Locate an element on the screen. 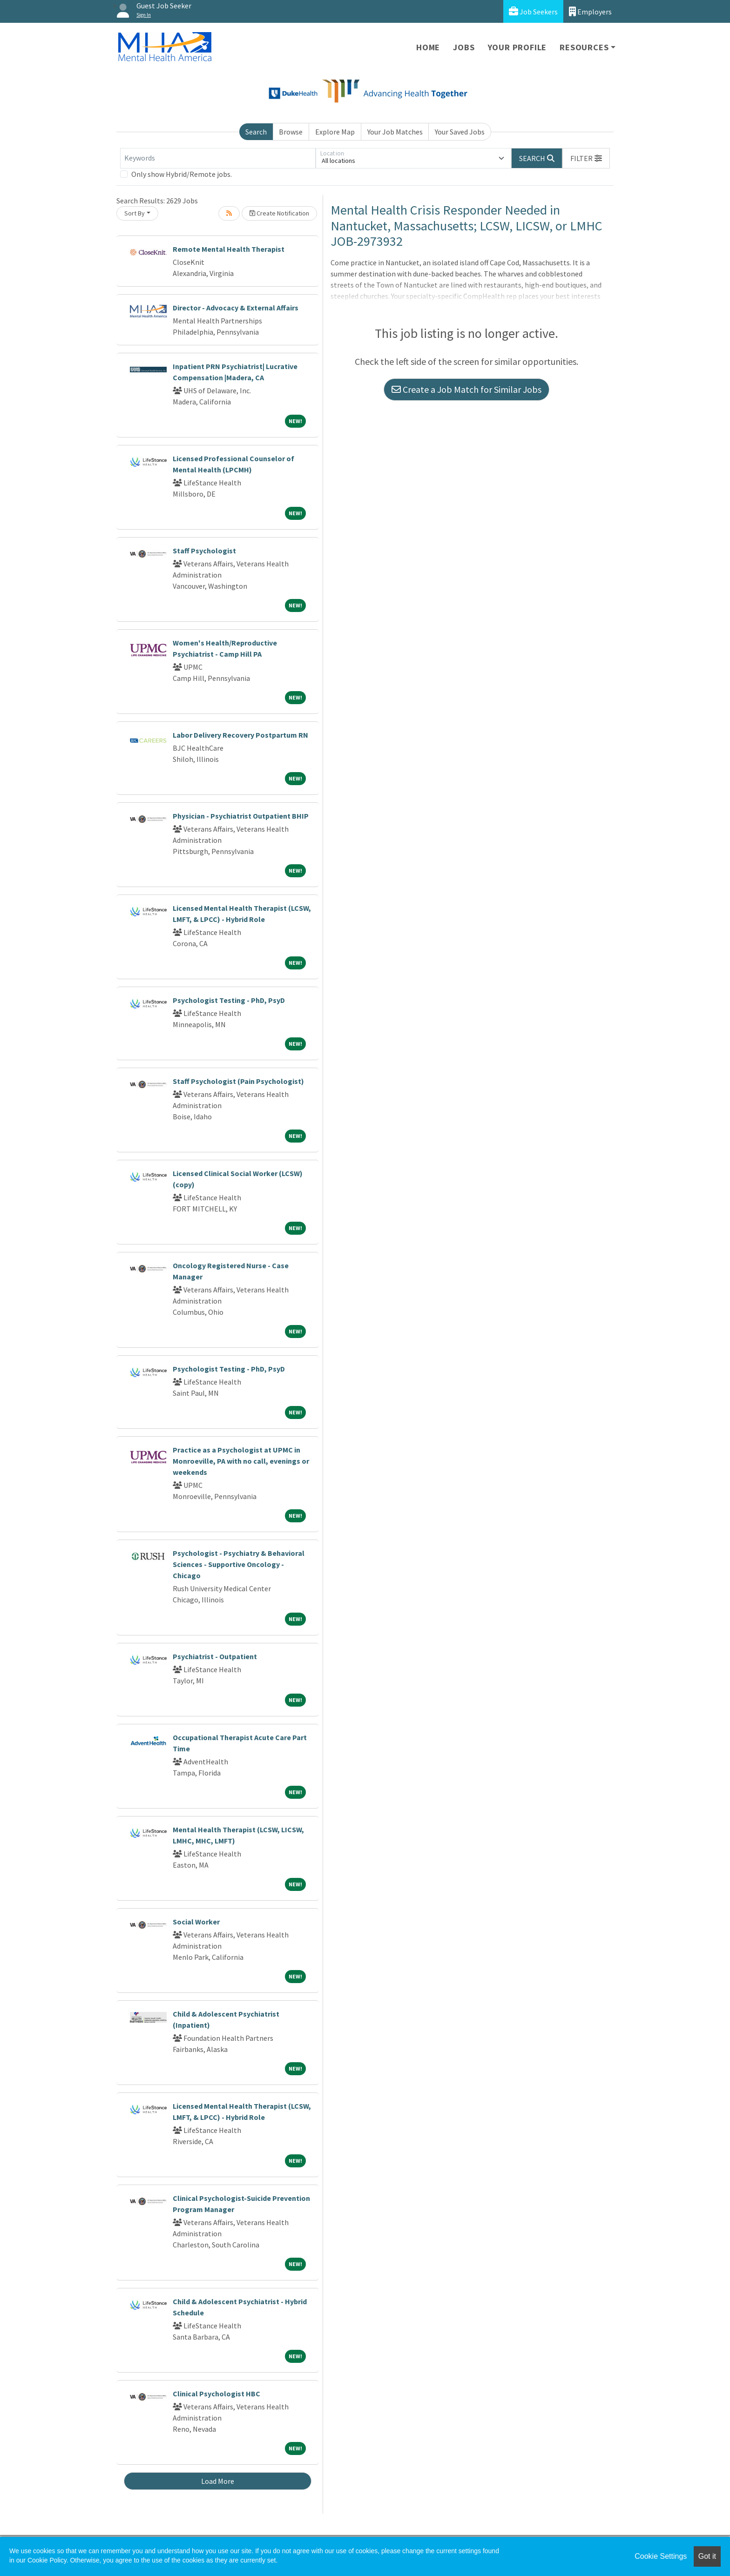  Labor Delivery Recovery Postpartum RN is located at coordinates (240, 735).